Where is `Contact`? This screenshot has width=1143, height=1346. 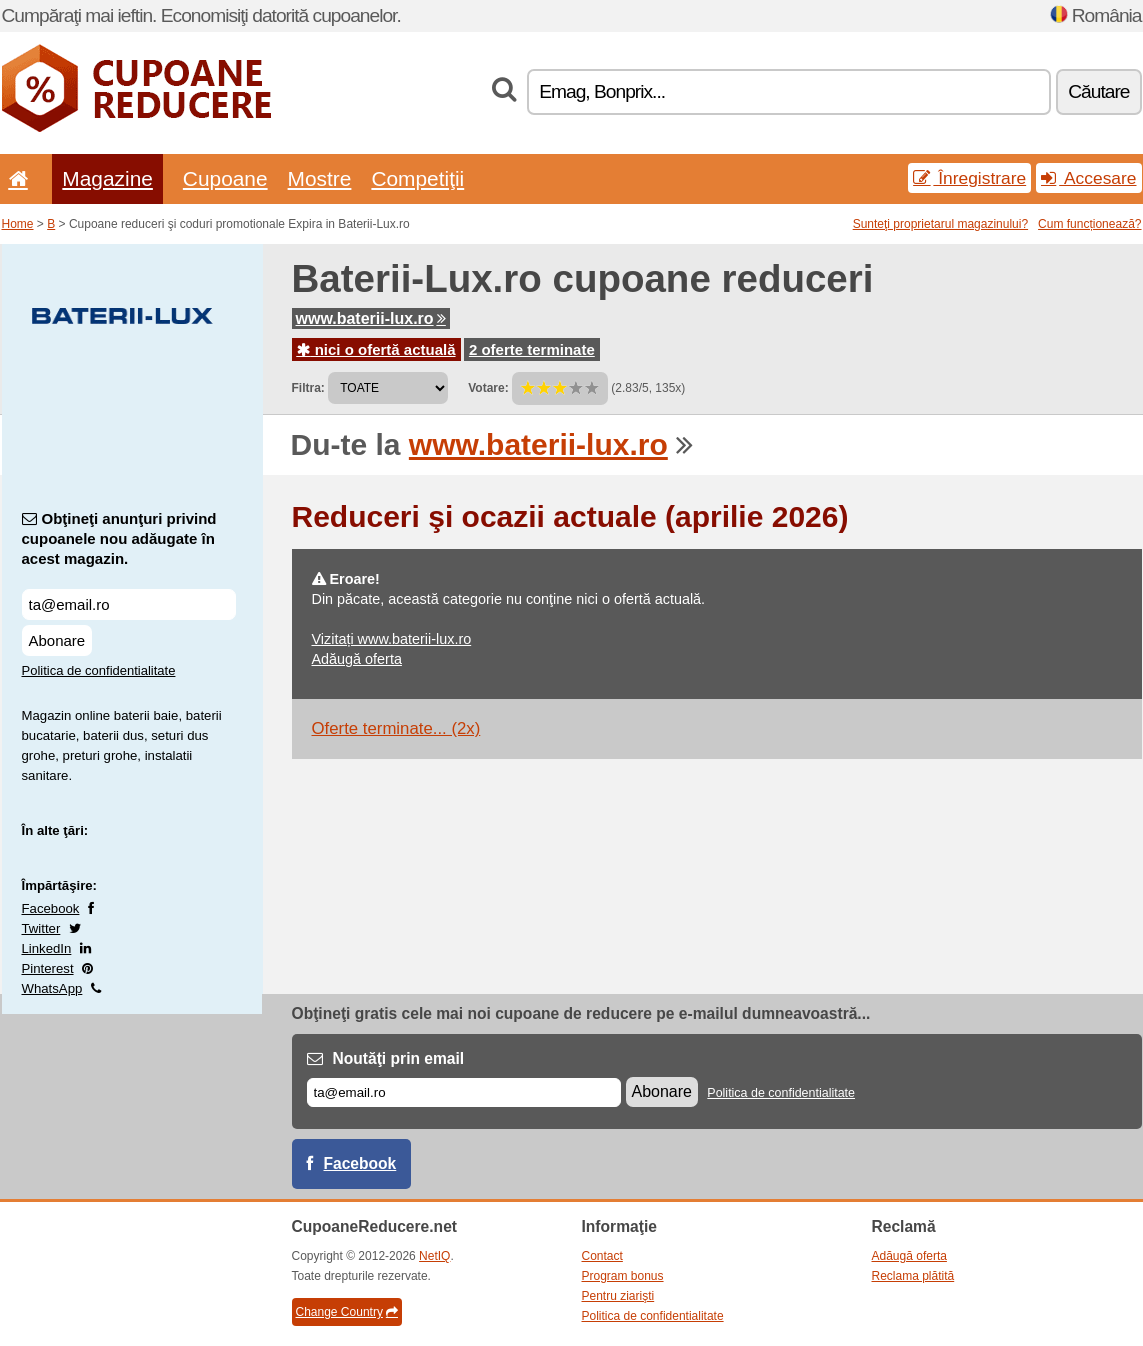
Contact is located at coordinates (602, 1256).